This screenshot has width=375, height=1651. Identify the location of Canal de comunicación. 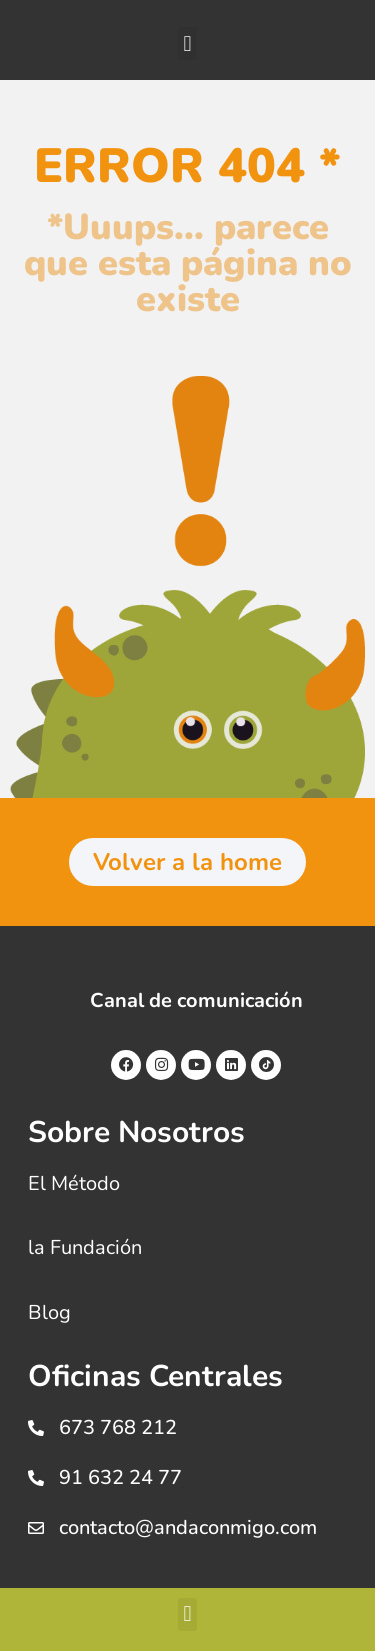
(196, 1000).